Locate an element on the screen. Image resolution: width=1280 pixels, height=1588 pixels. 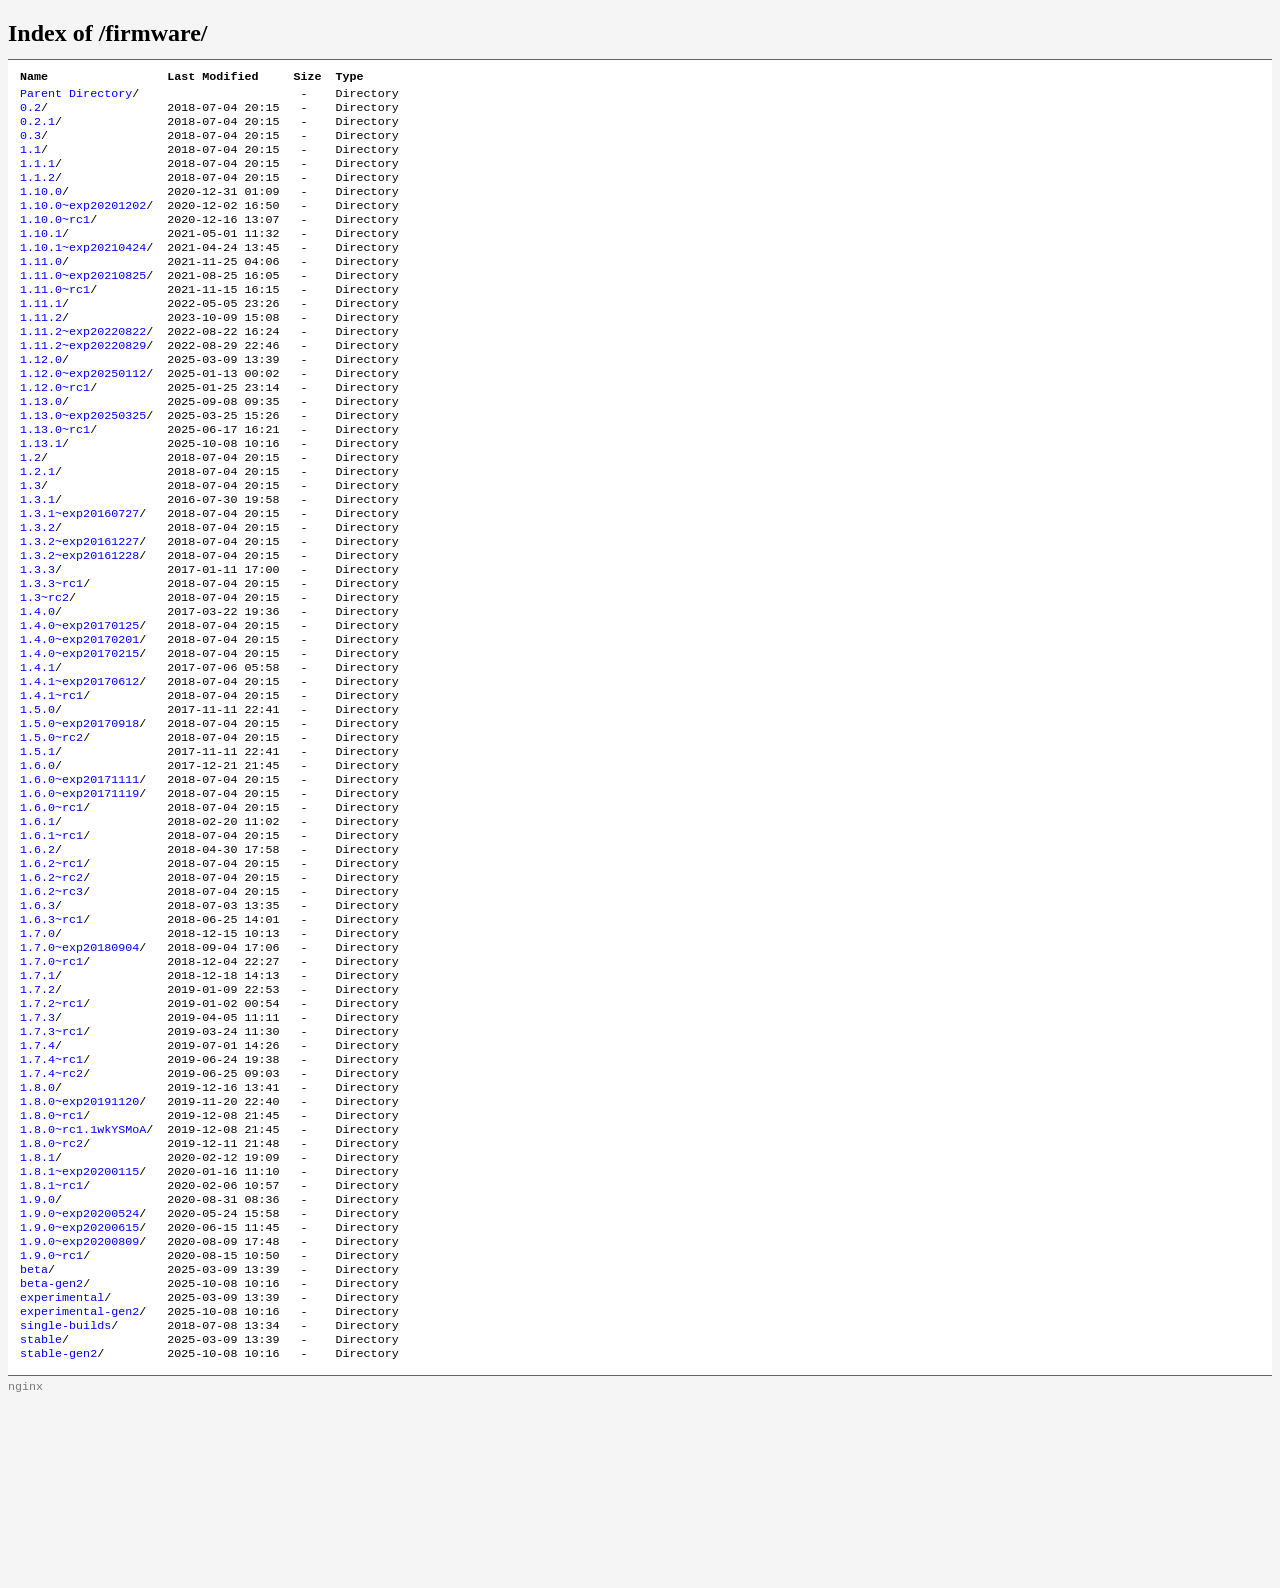
1.4.0~exp20170215 is located at coordinates (79, 737).